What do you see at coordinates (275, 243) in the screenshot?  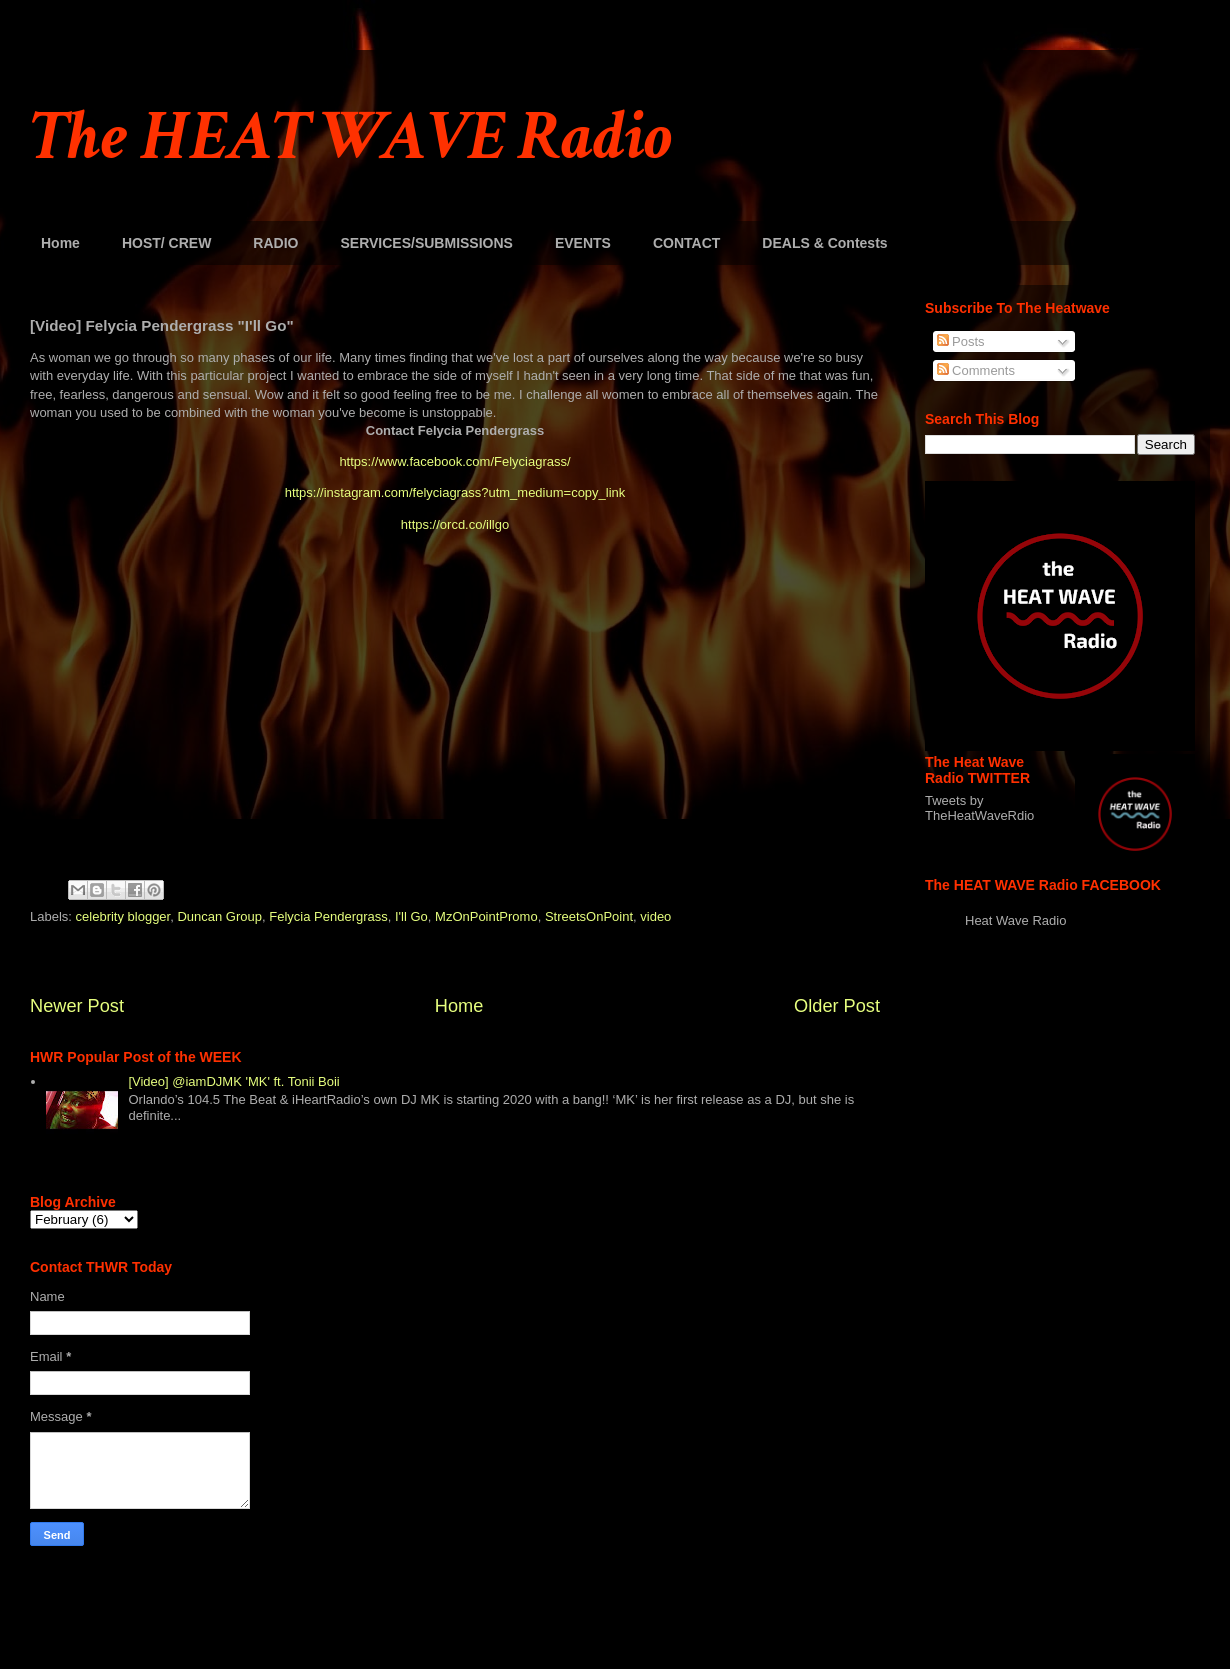 I see `RADIO` at bounding box center [275, 243].